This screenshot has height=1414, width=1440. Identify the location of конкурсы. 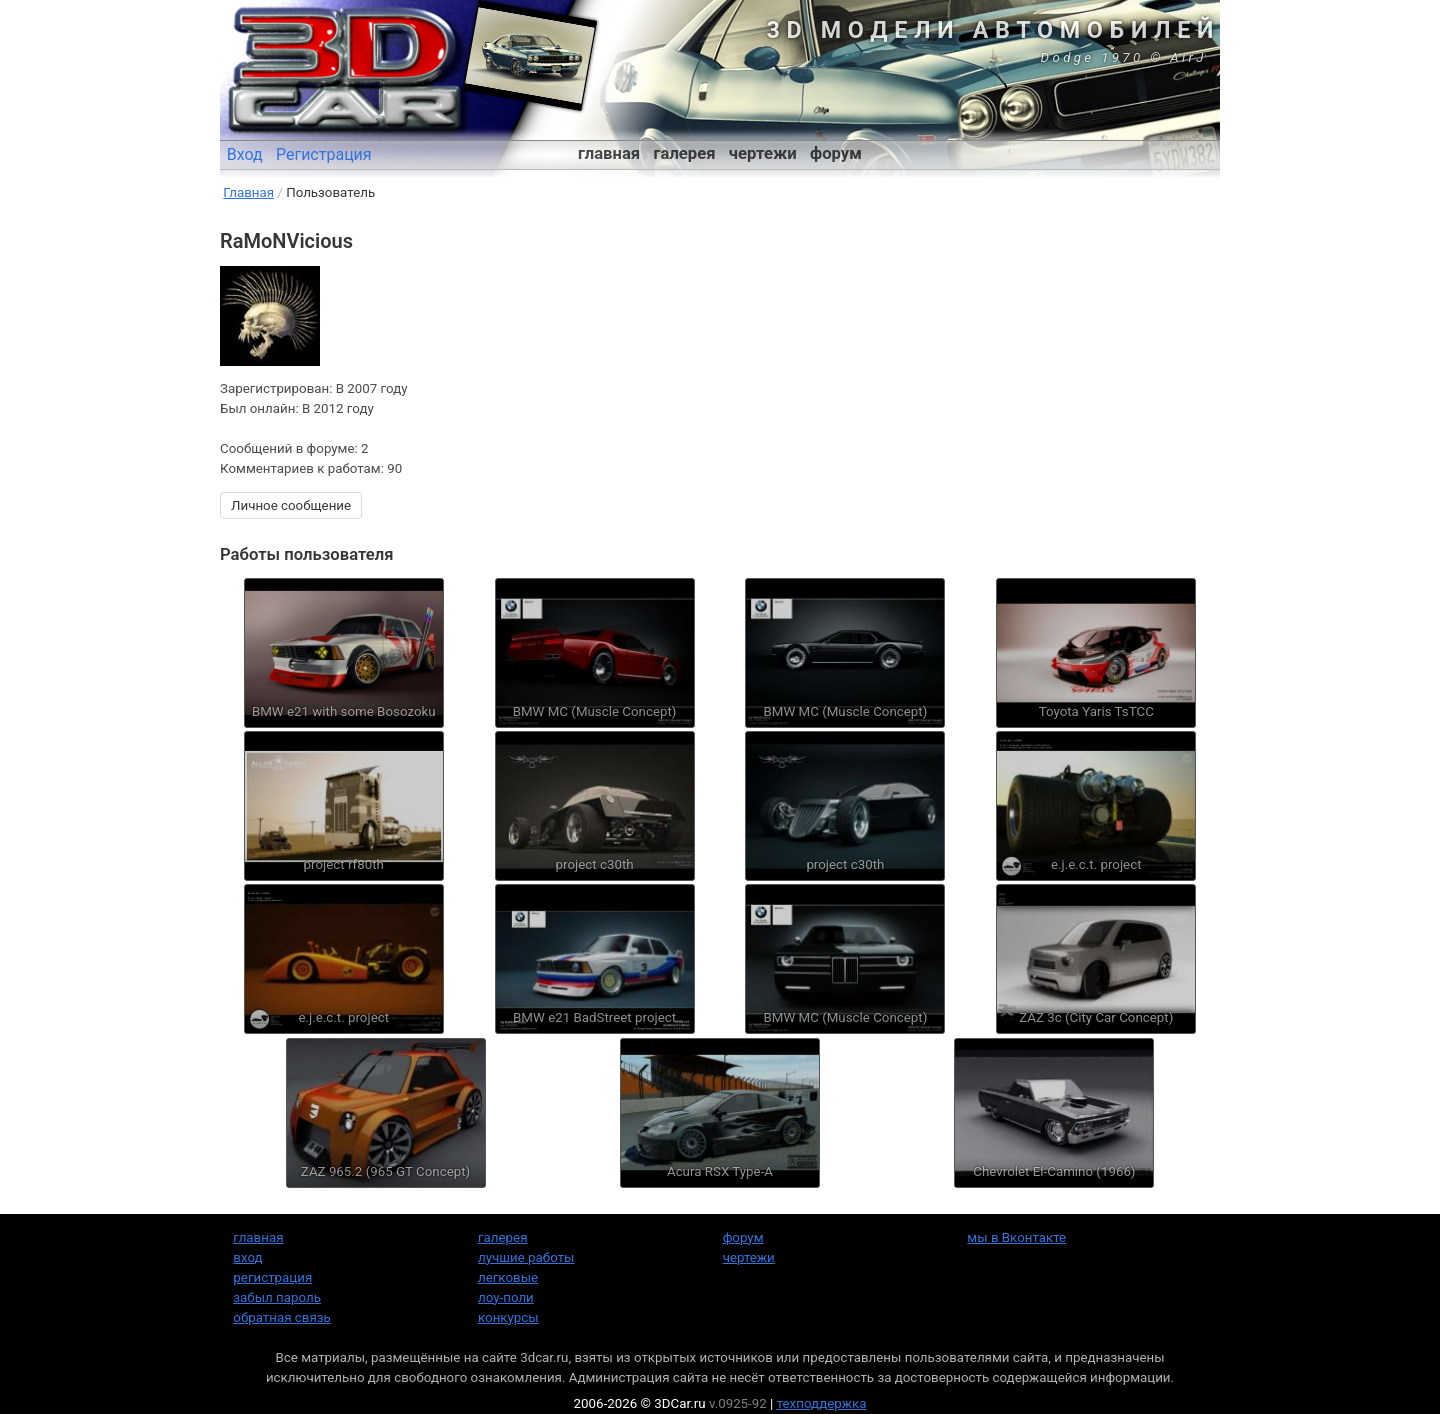
(508, 1317).